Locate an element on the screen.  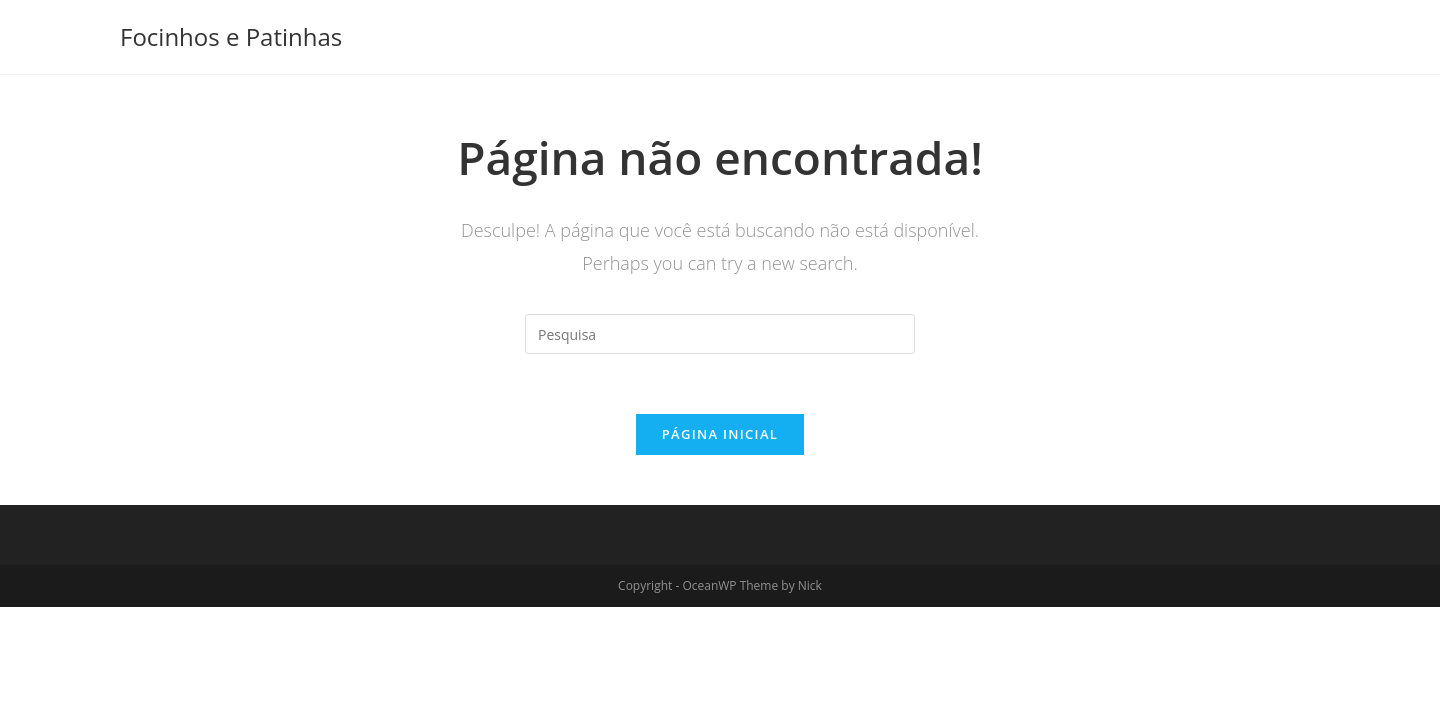
Página inicial is located at coordinates (720, 434).